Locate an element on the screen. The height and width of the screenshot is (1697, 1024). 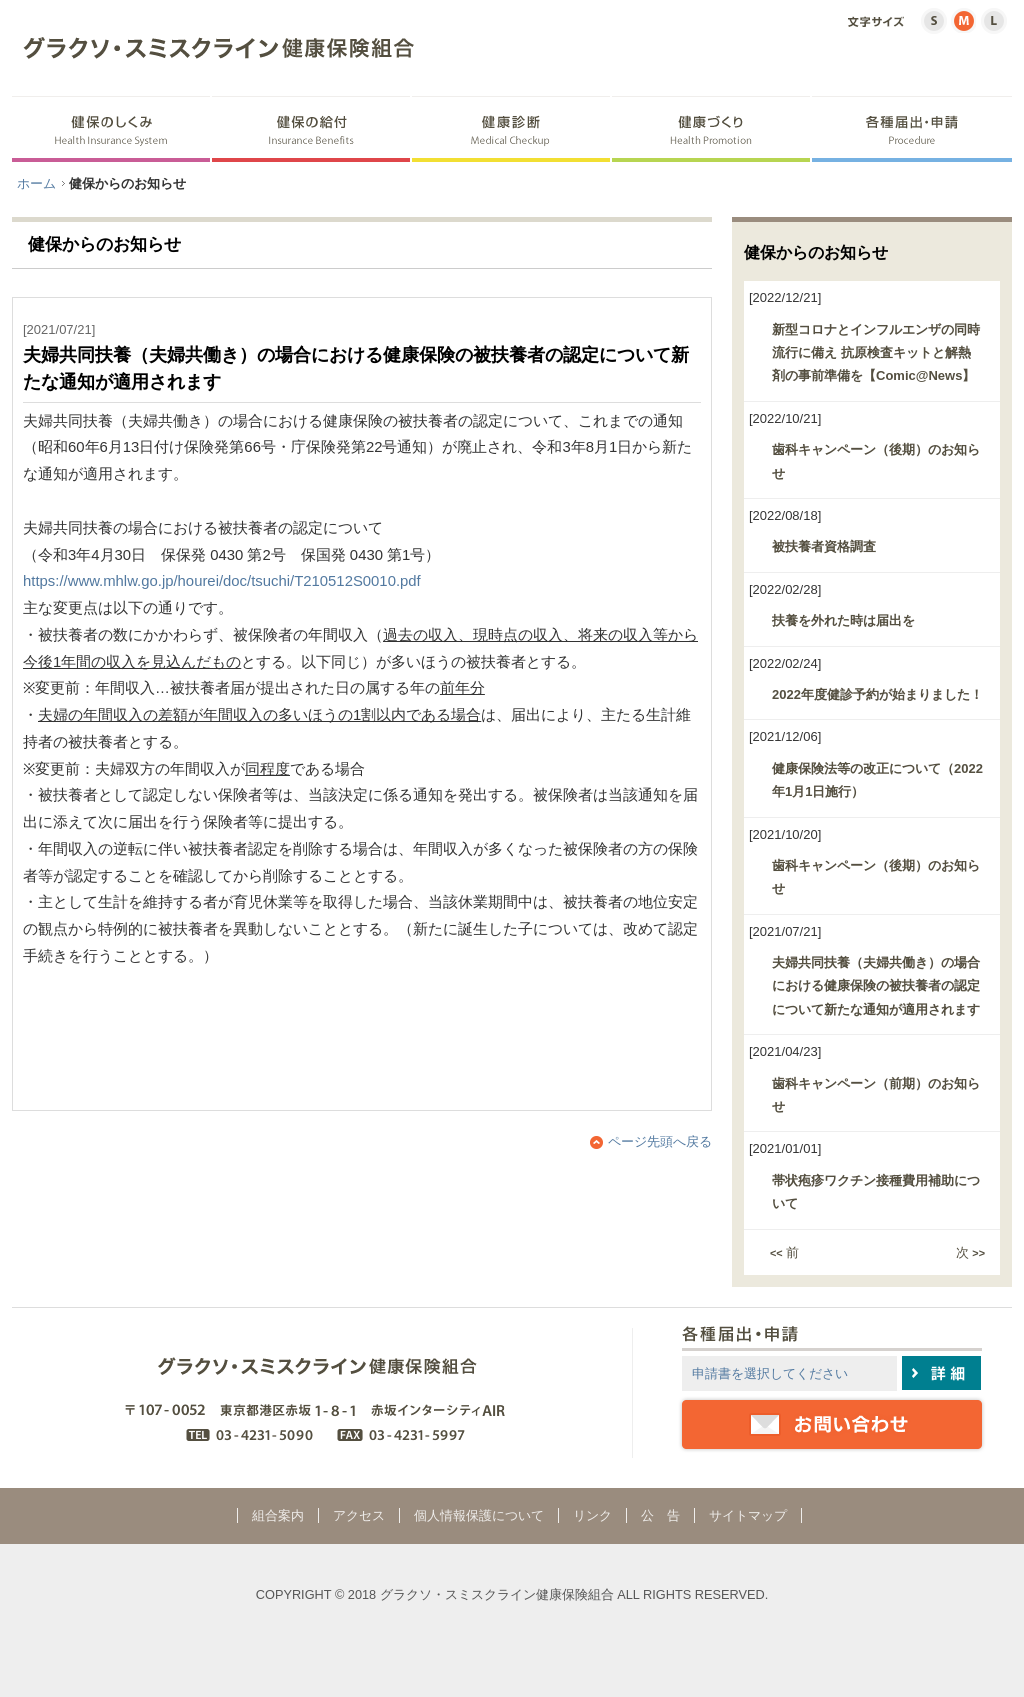
リンク is located at coordinates (592, 1515).